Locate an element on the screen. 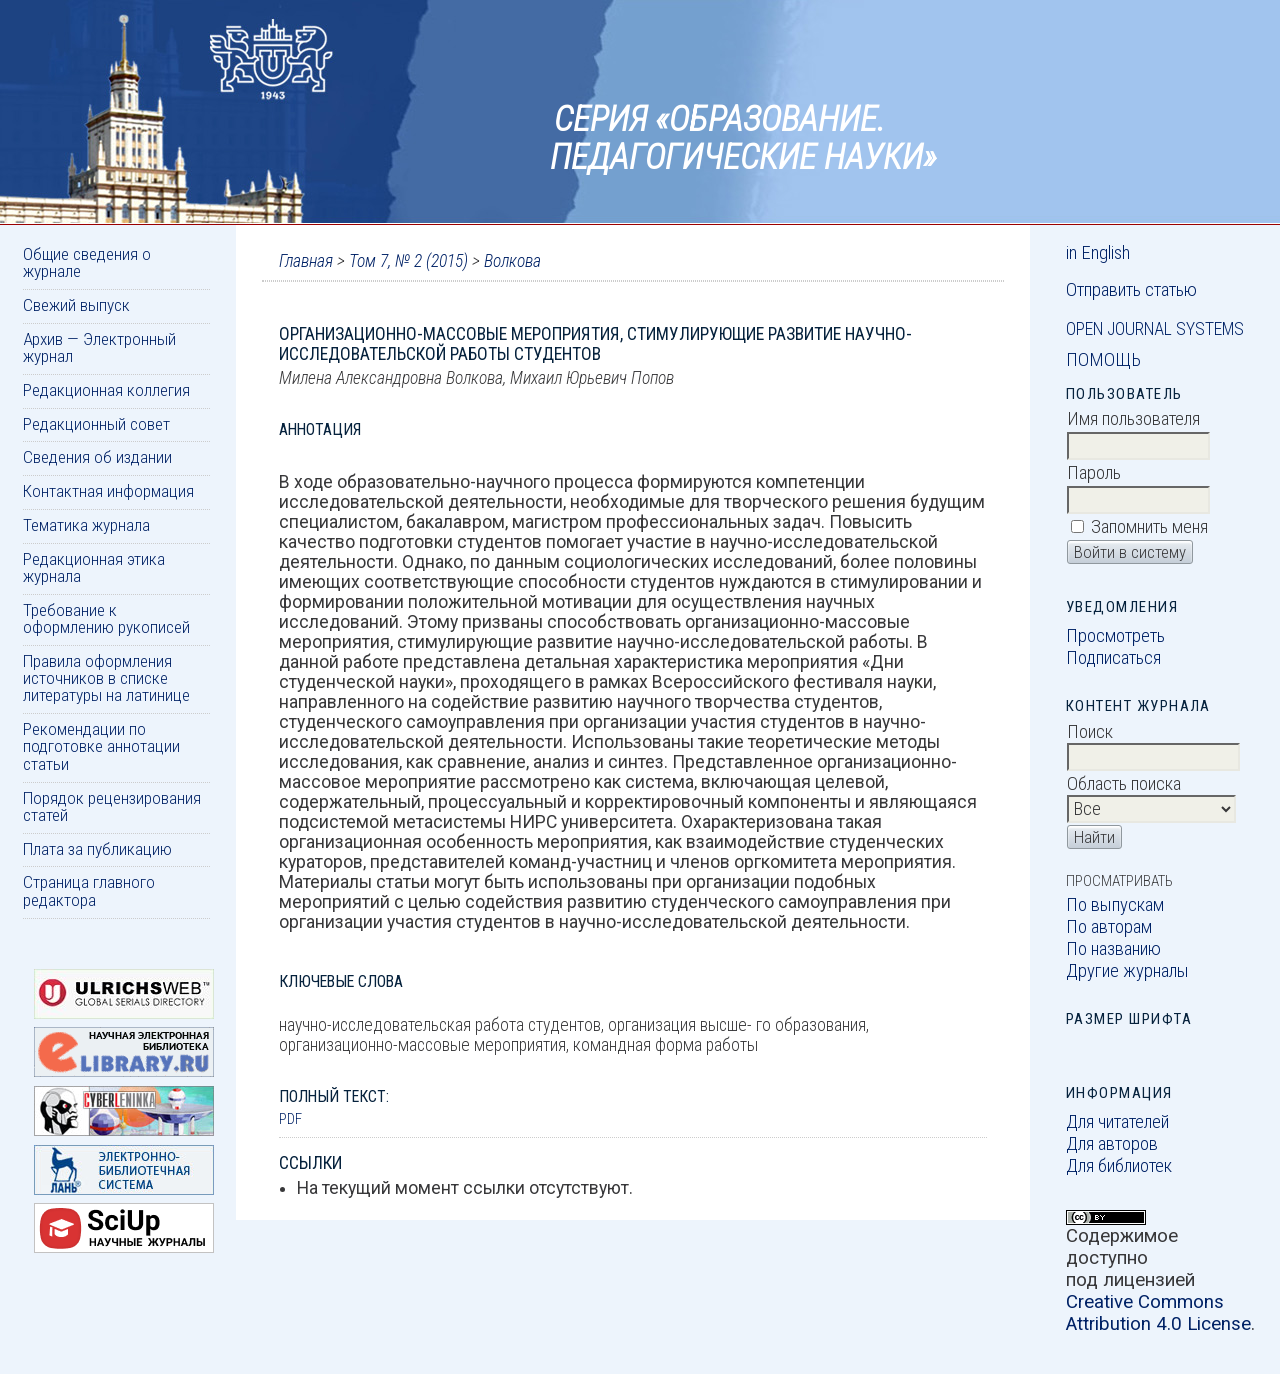 The image size is (1280, 1374). PDF is located at coordinates (290, 1119).